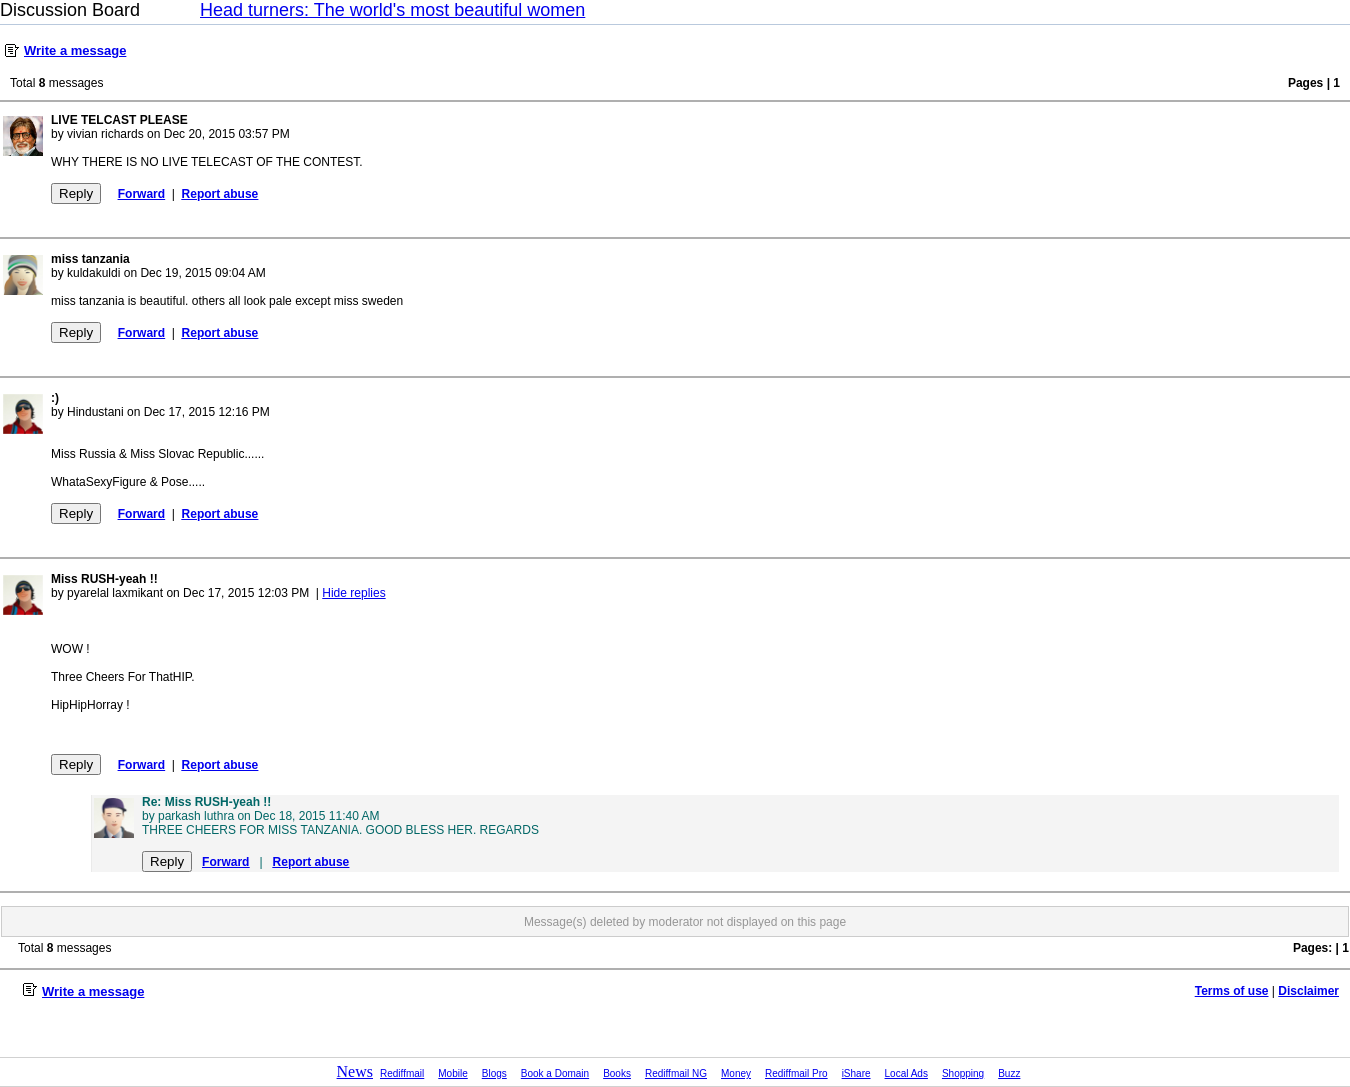  What do you see at coordinates (494, 1073) in the screenshot?
I see `Blogs` at bounding box center [494, 1073].